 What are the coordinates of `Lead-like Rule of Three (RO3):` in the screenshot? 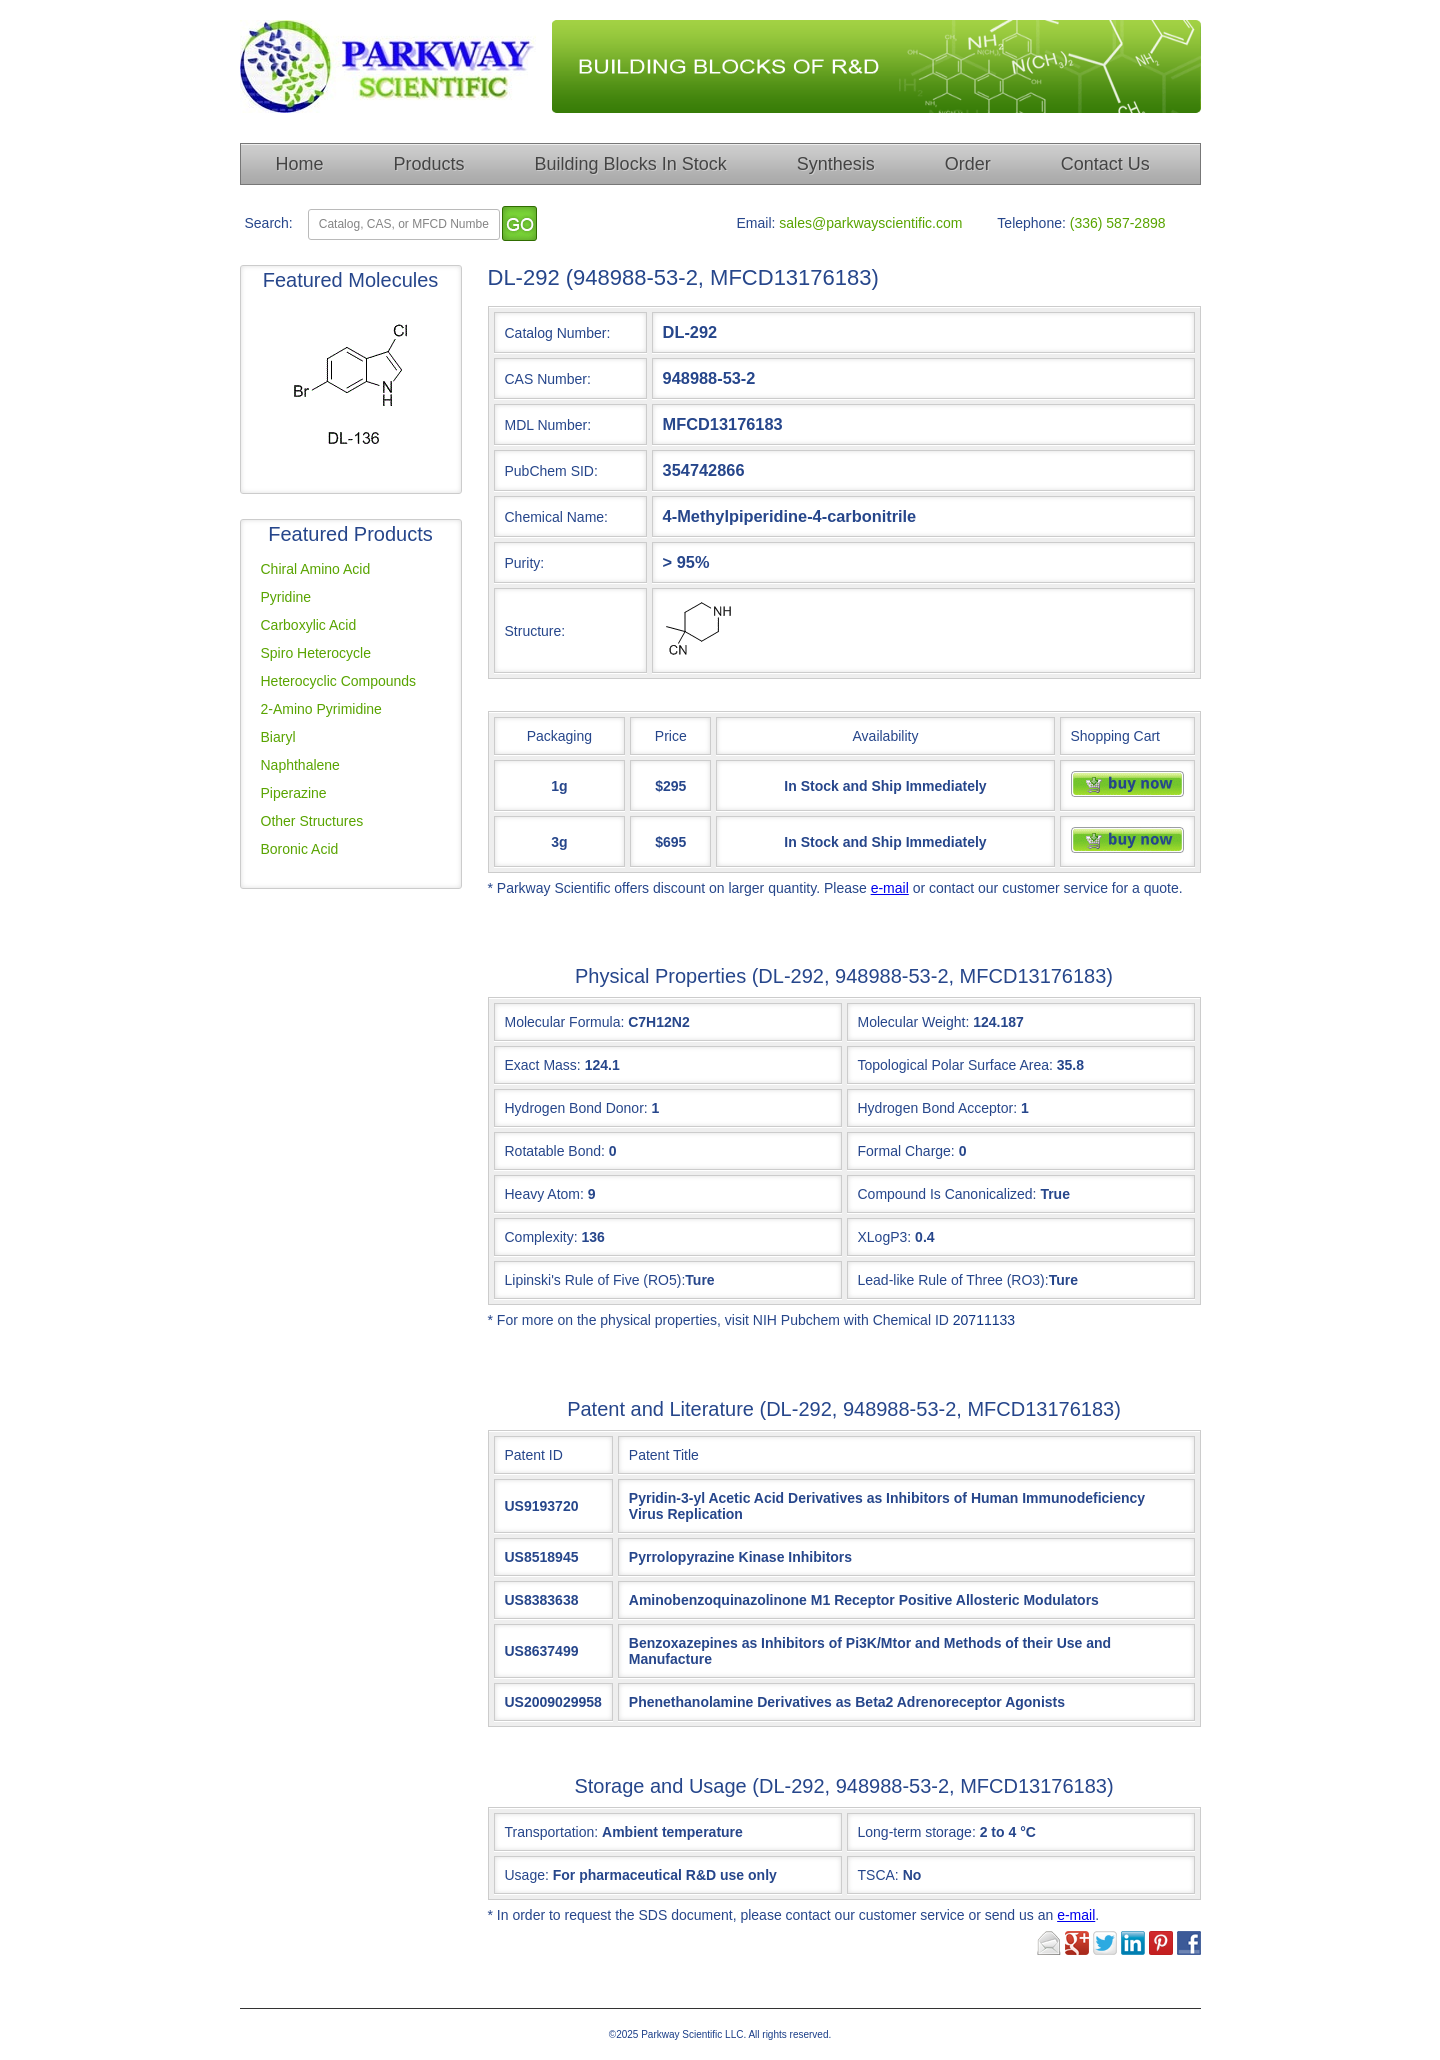 It's located at (953, 1280).